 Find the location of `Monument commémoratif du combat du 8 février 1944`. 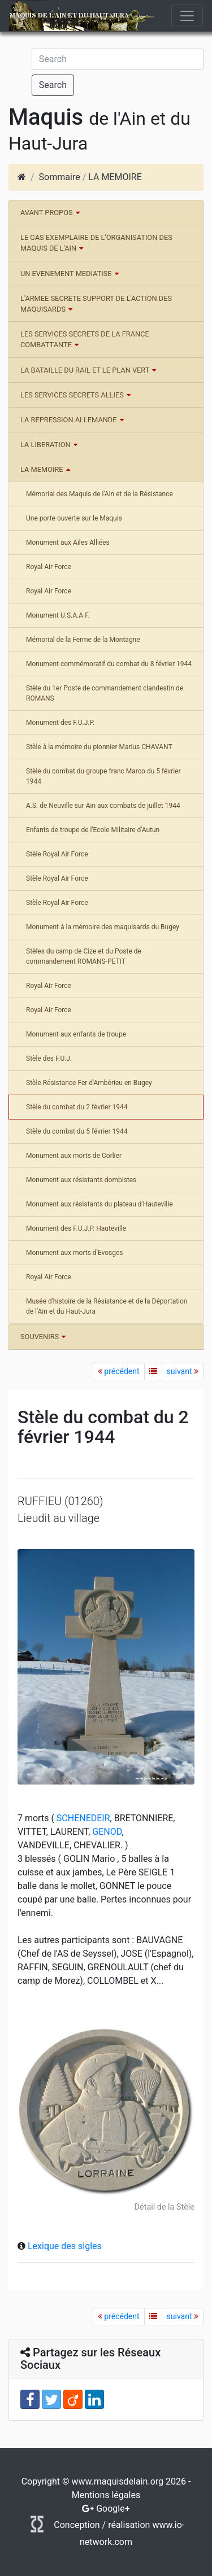

Monument commémoratif du combat du 8 février 1944 is located at coordinates (109, 664).